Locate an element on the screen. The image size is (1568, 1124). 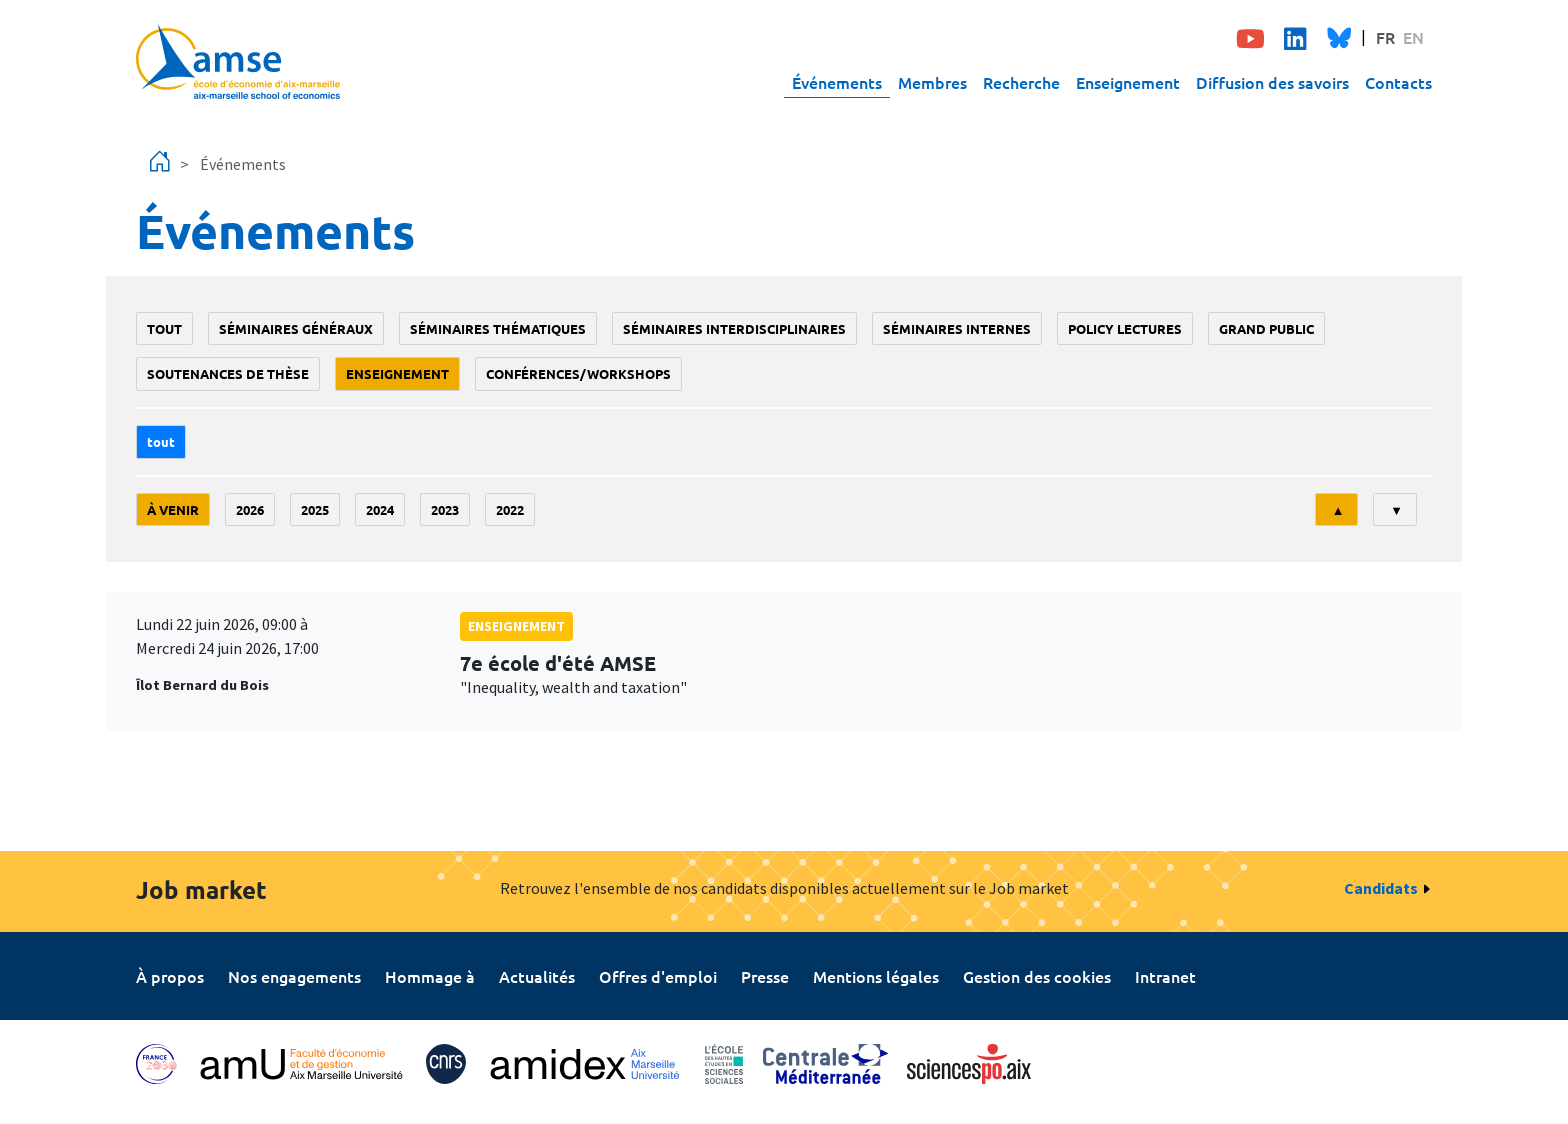
Séminaires interdisciplinaires is located at coordinates (734, 328).